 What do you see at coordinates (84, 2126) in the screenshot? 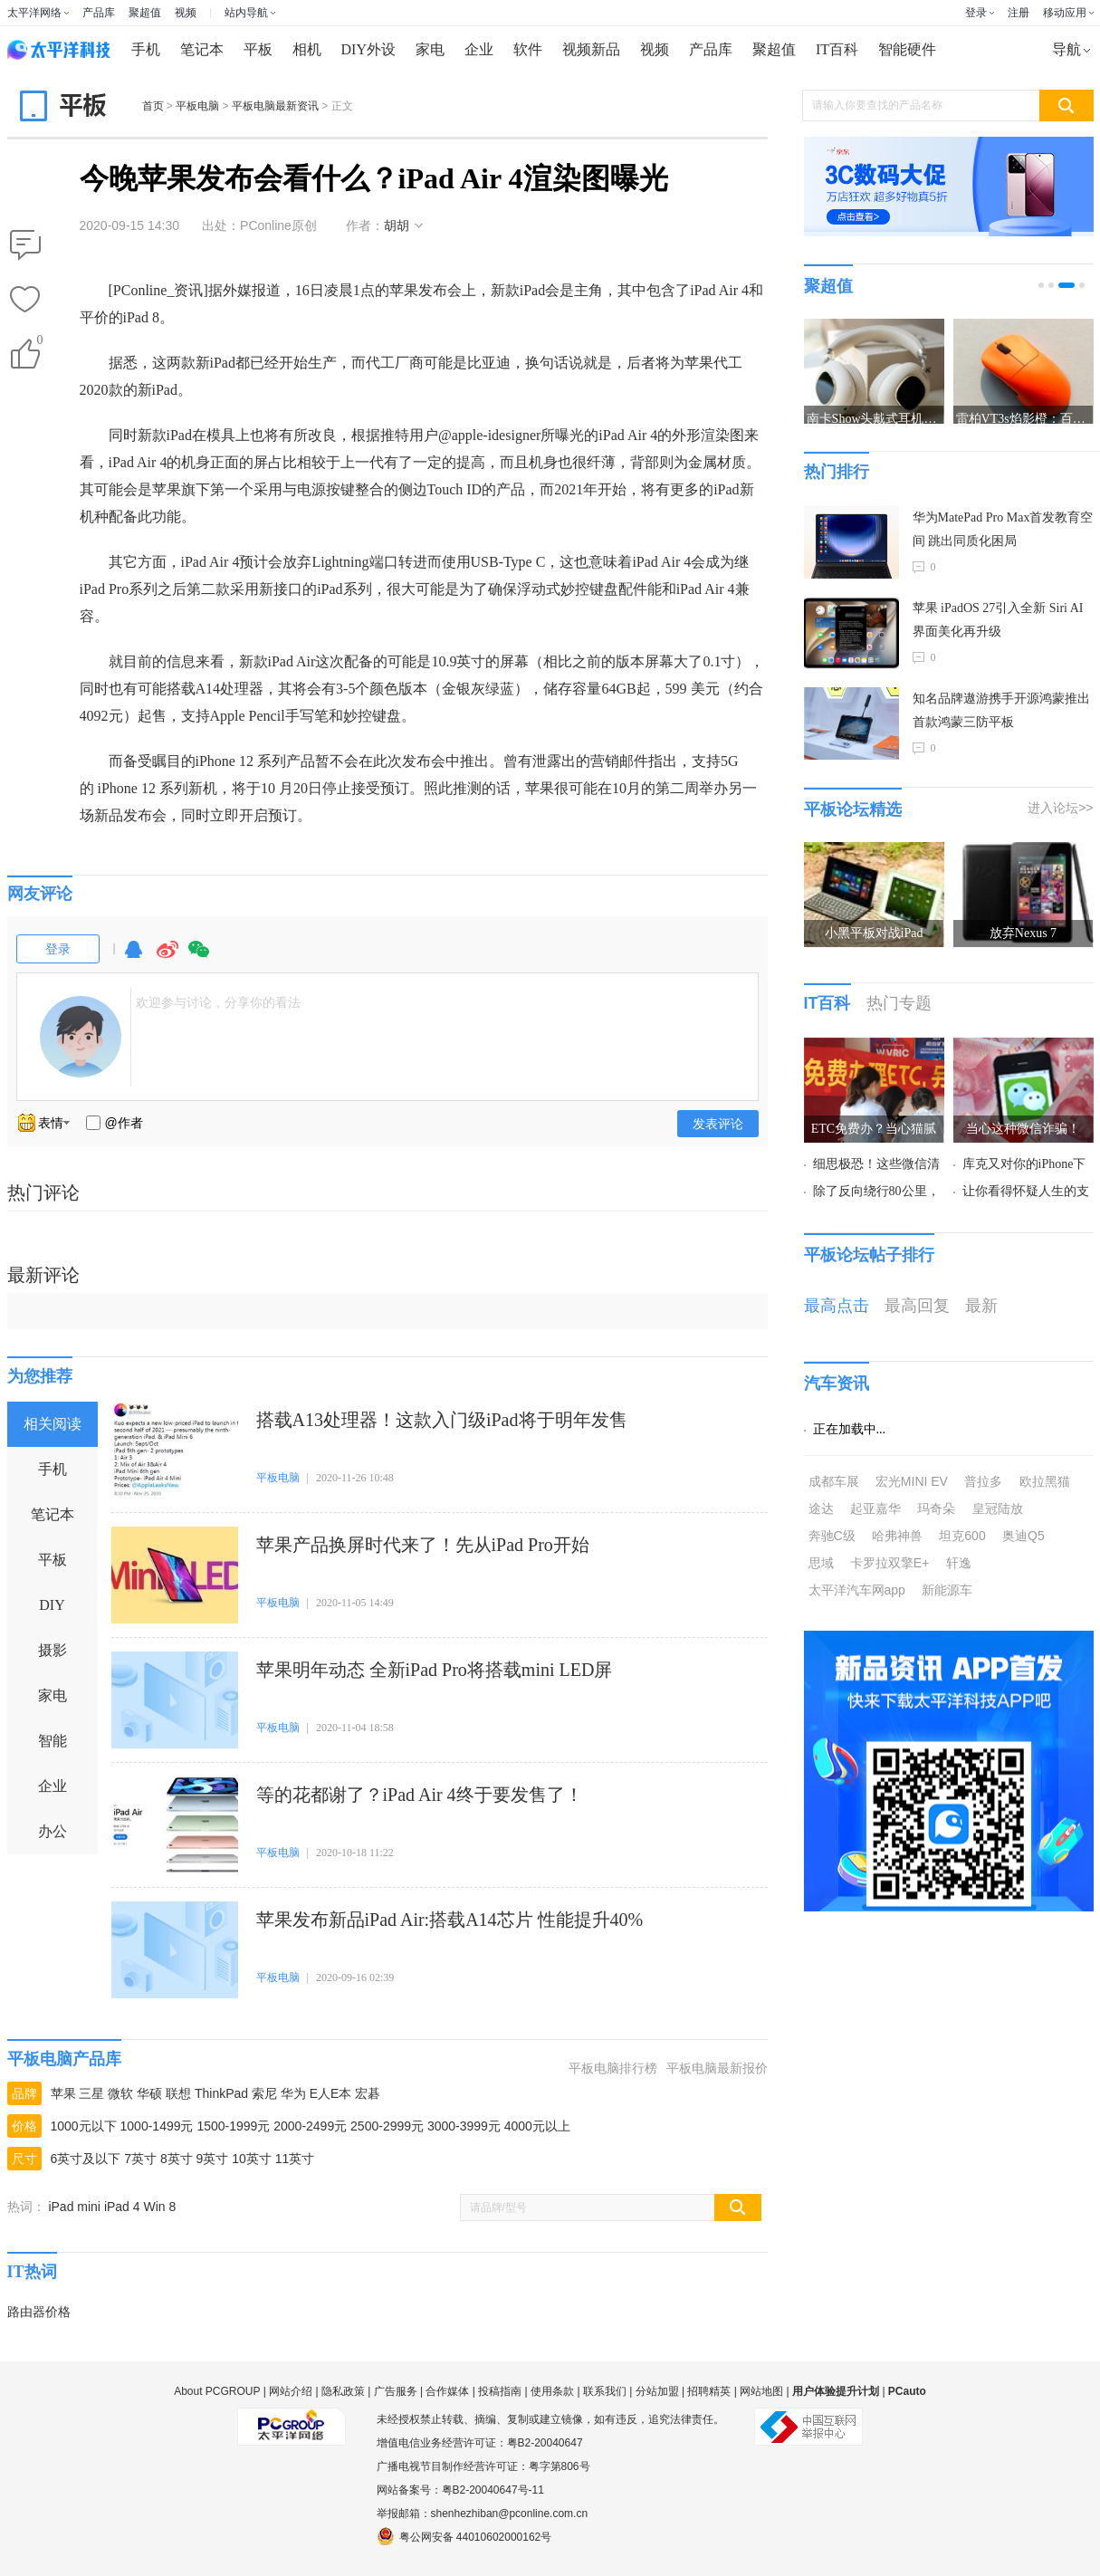
I see `1000元以下` at bounding box center [84, 2126].